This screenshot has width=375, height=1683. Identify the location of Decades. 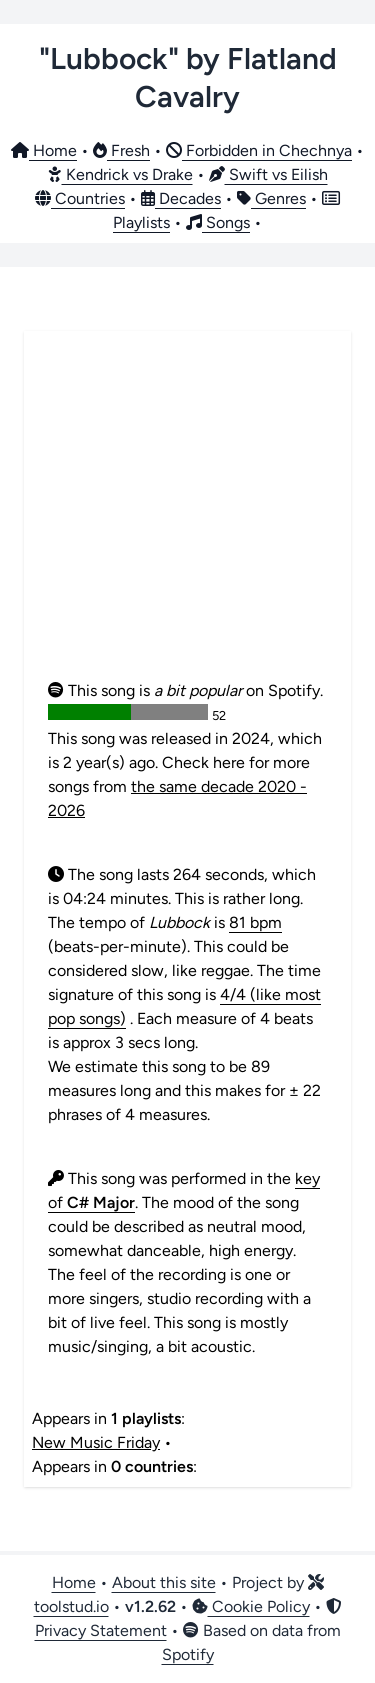
(181, 198).